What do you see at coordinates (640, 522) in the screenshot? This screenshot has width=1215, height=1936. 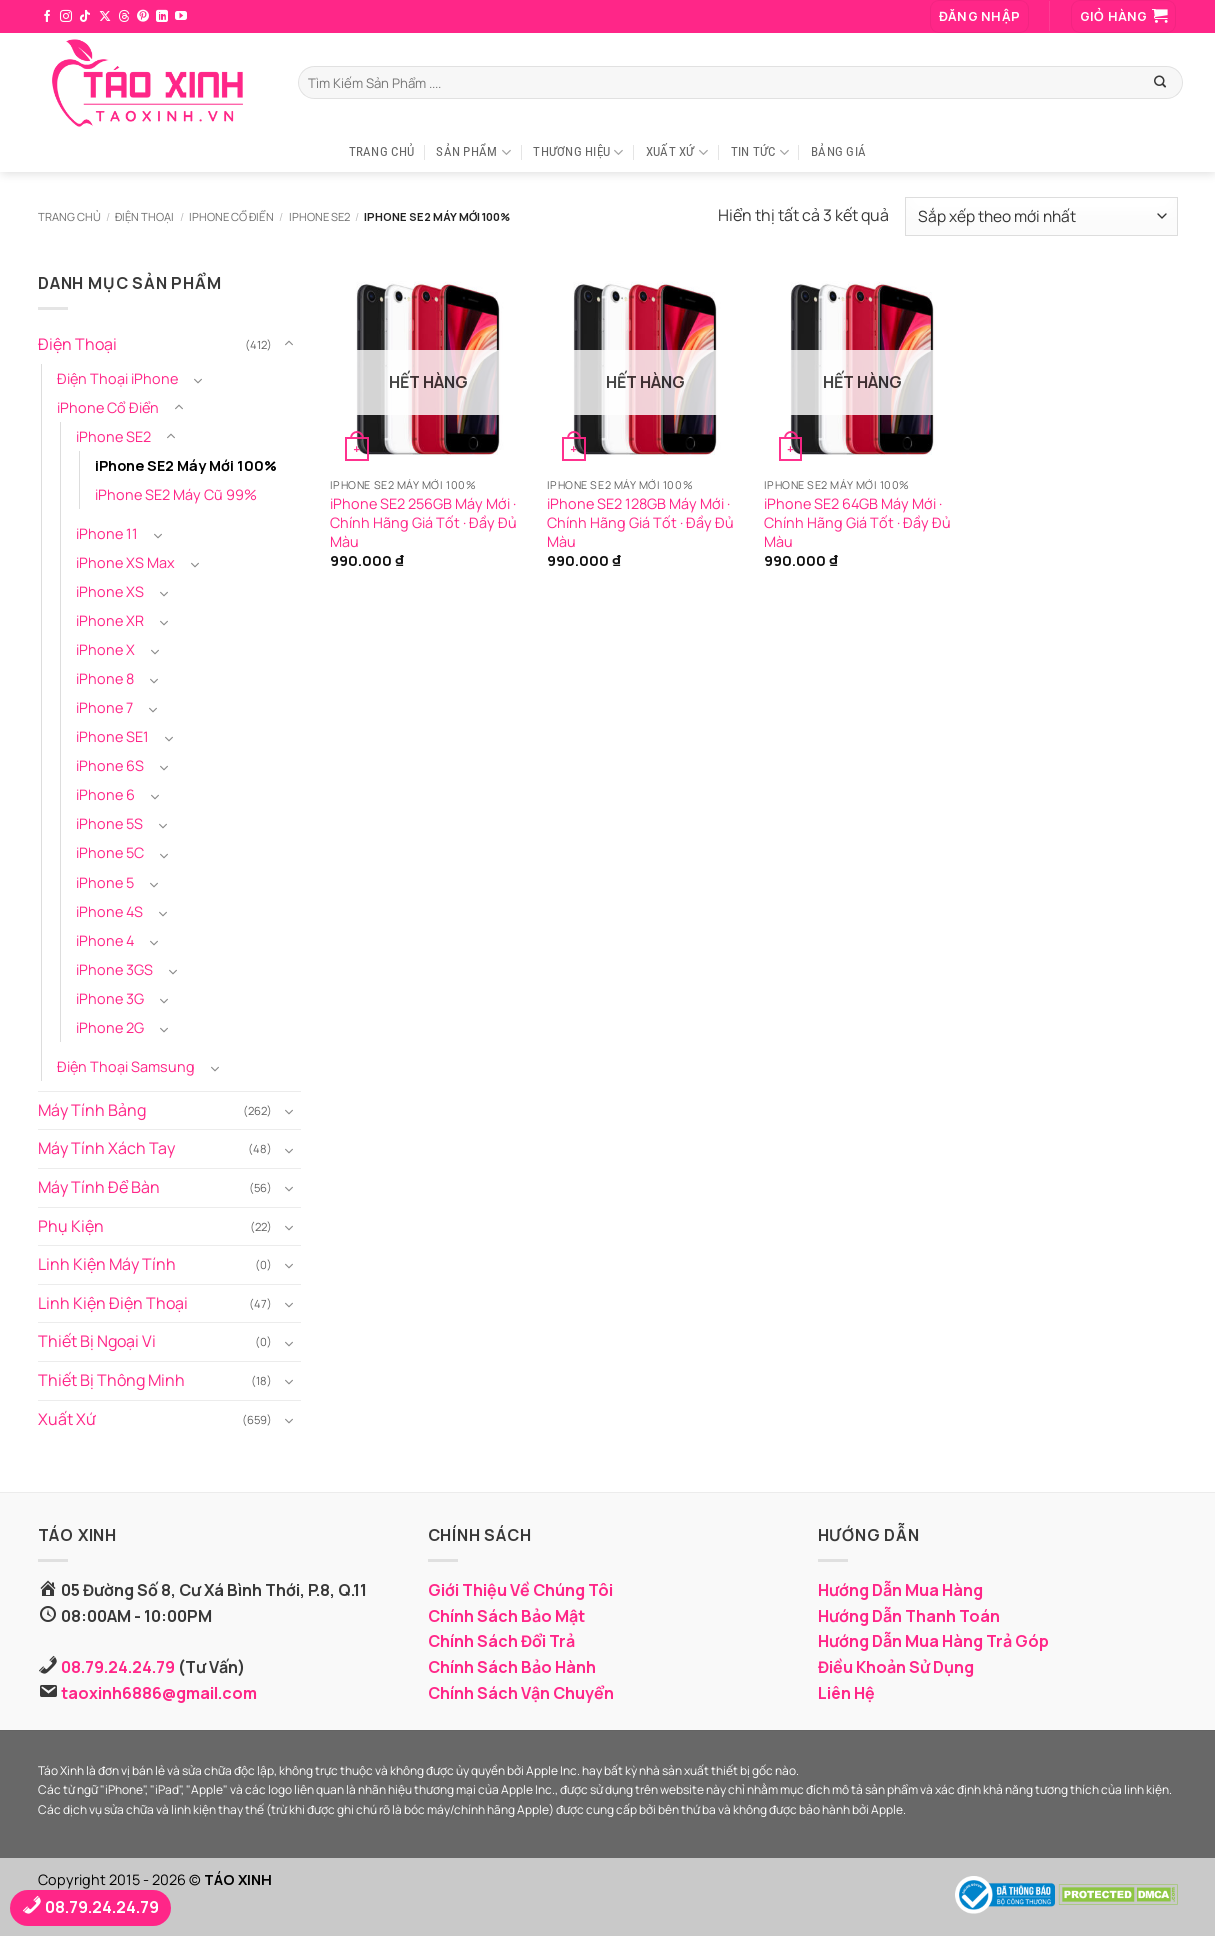 I see `iPhone SE2 128GB Máy Mới · Chính Hãng Giá Tốt · Đầy Đủ Màu` at bounding box center [640, 522].